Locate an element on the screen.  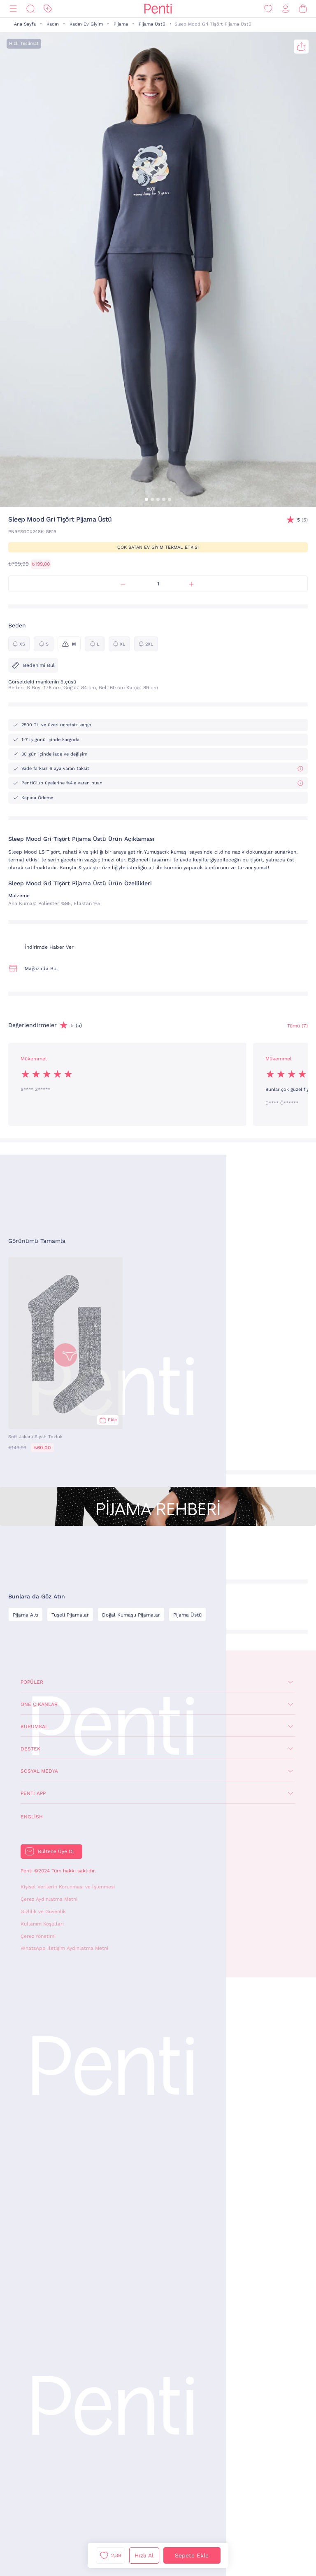
Çerez Aydınlatma Metni is located at coordinates (49, 1899).